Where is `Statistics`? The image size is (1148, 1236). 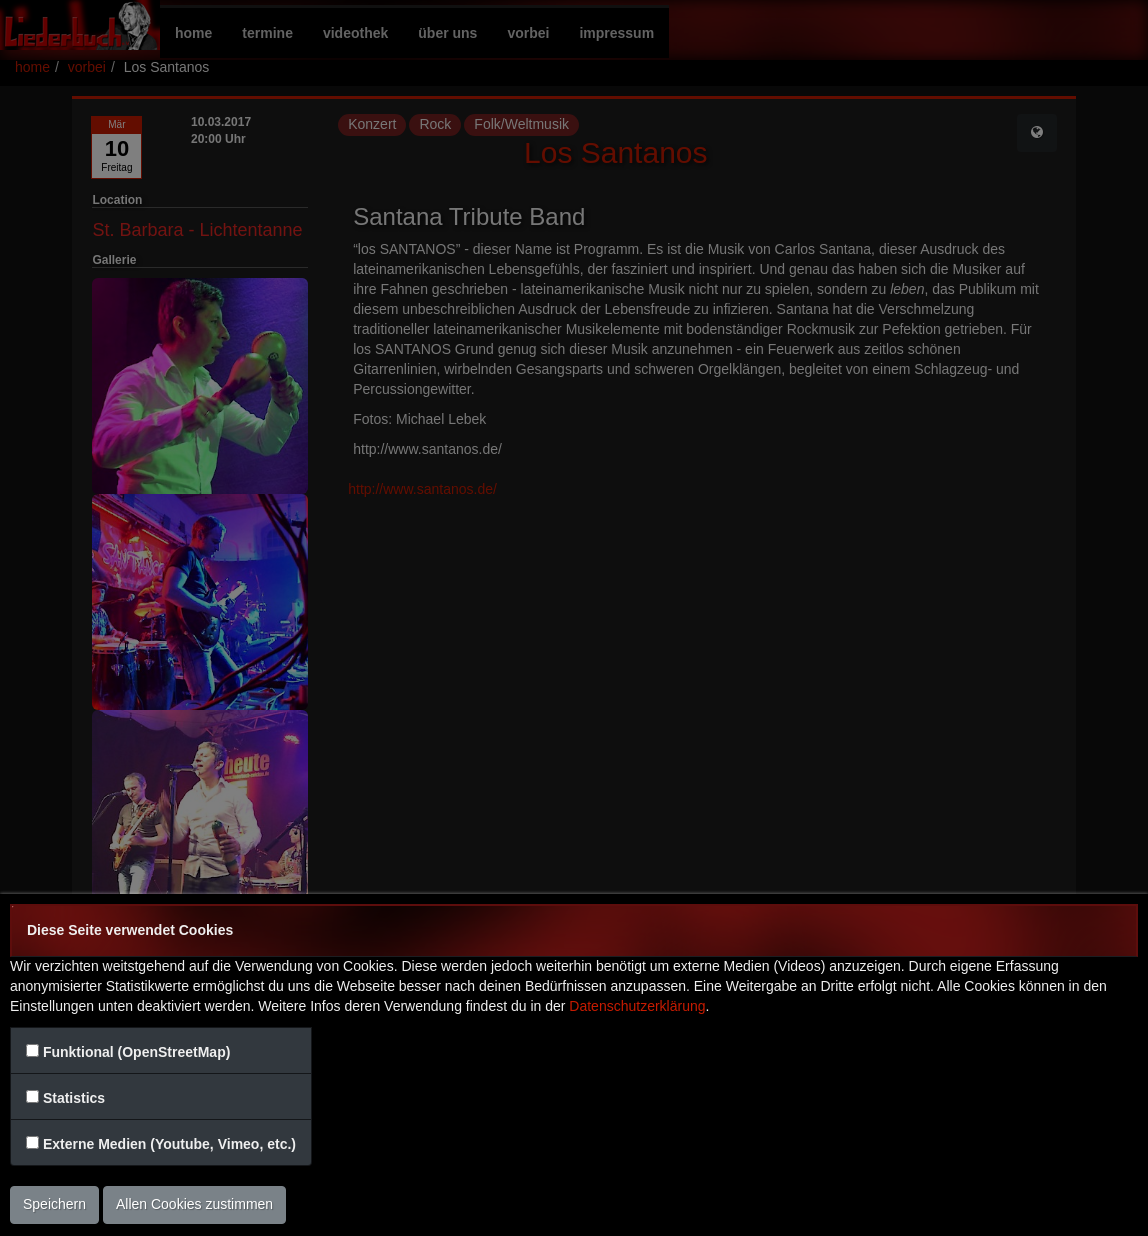
Statistics is located at coordinates (74, 1098).